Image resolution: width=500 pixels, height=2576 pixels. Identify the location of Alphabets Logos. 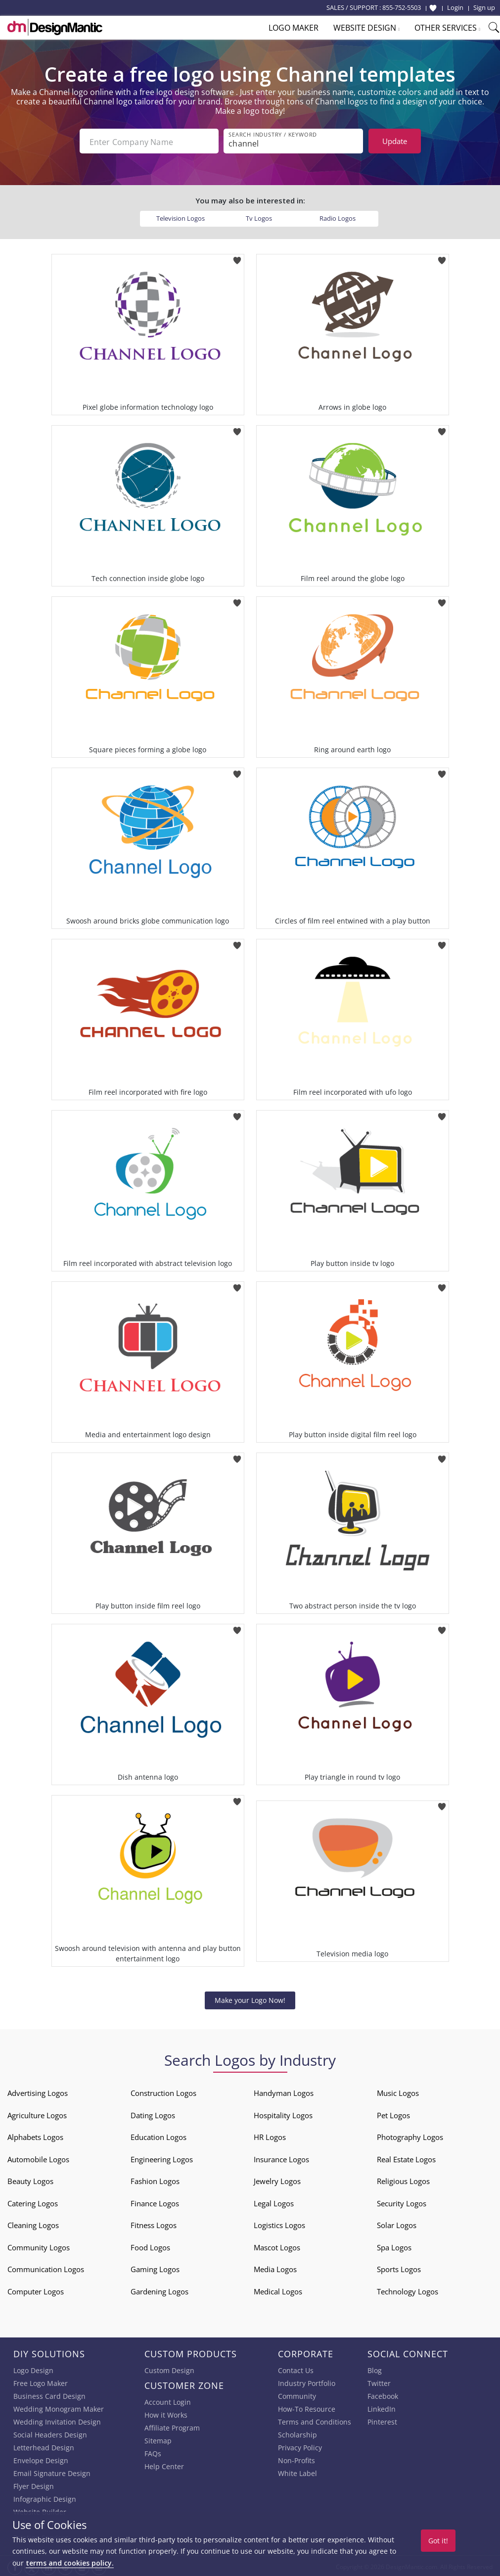
(35, 2135).